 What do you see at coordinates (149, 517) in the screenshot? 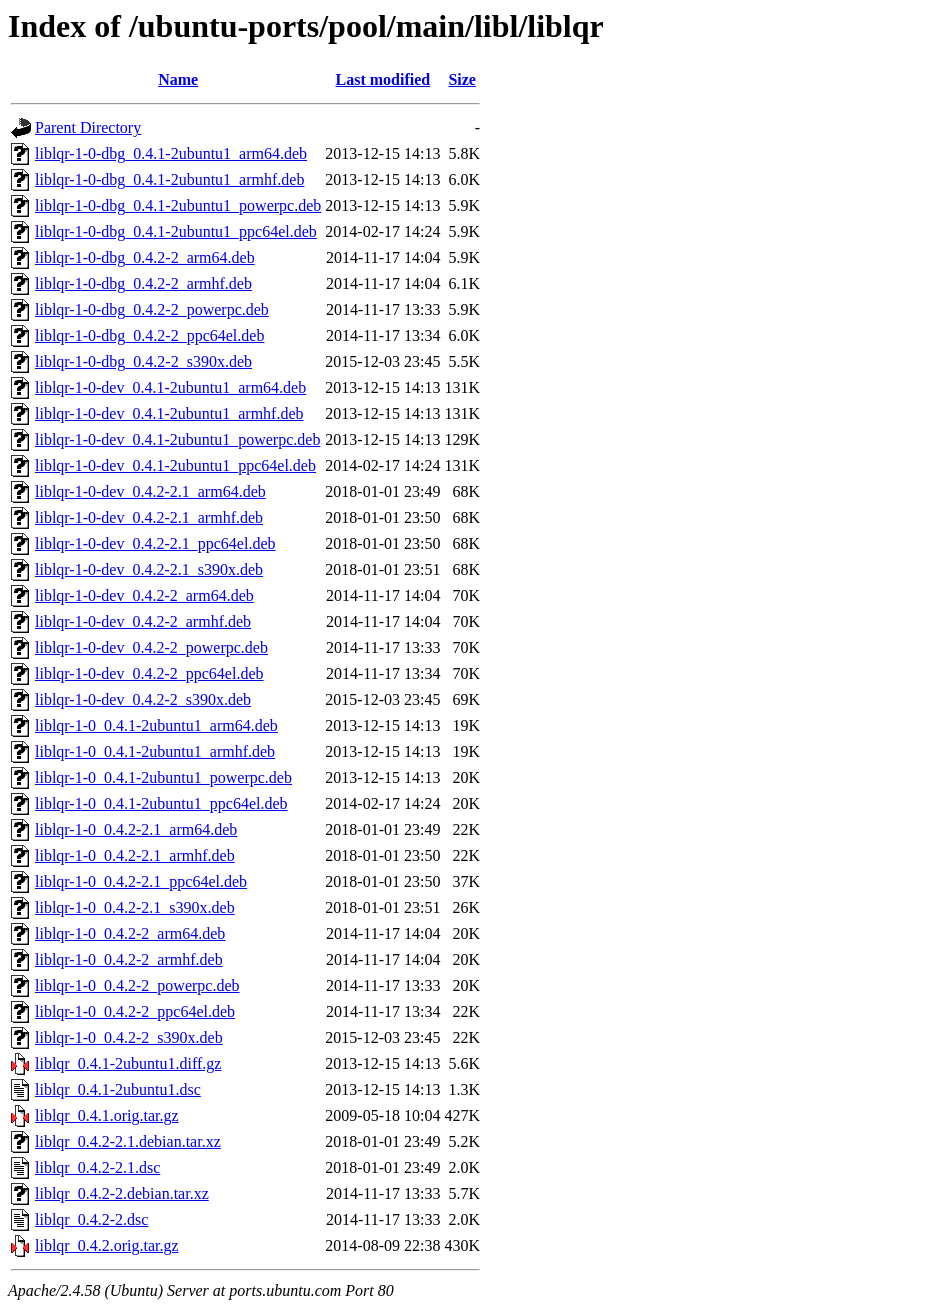
I see `liblqr-1-0-dev_0.4.2-2.1_armhf.deb` at bounding box center [149, 517].